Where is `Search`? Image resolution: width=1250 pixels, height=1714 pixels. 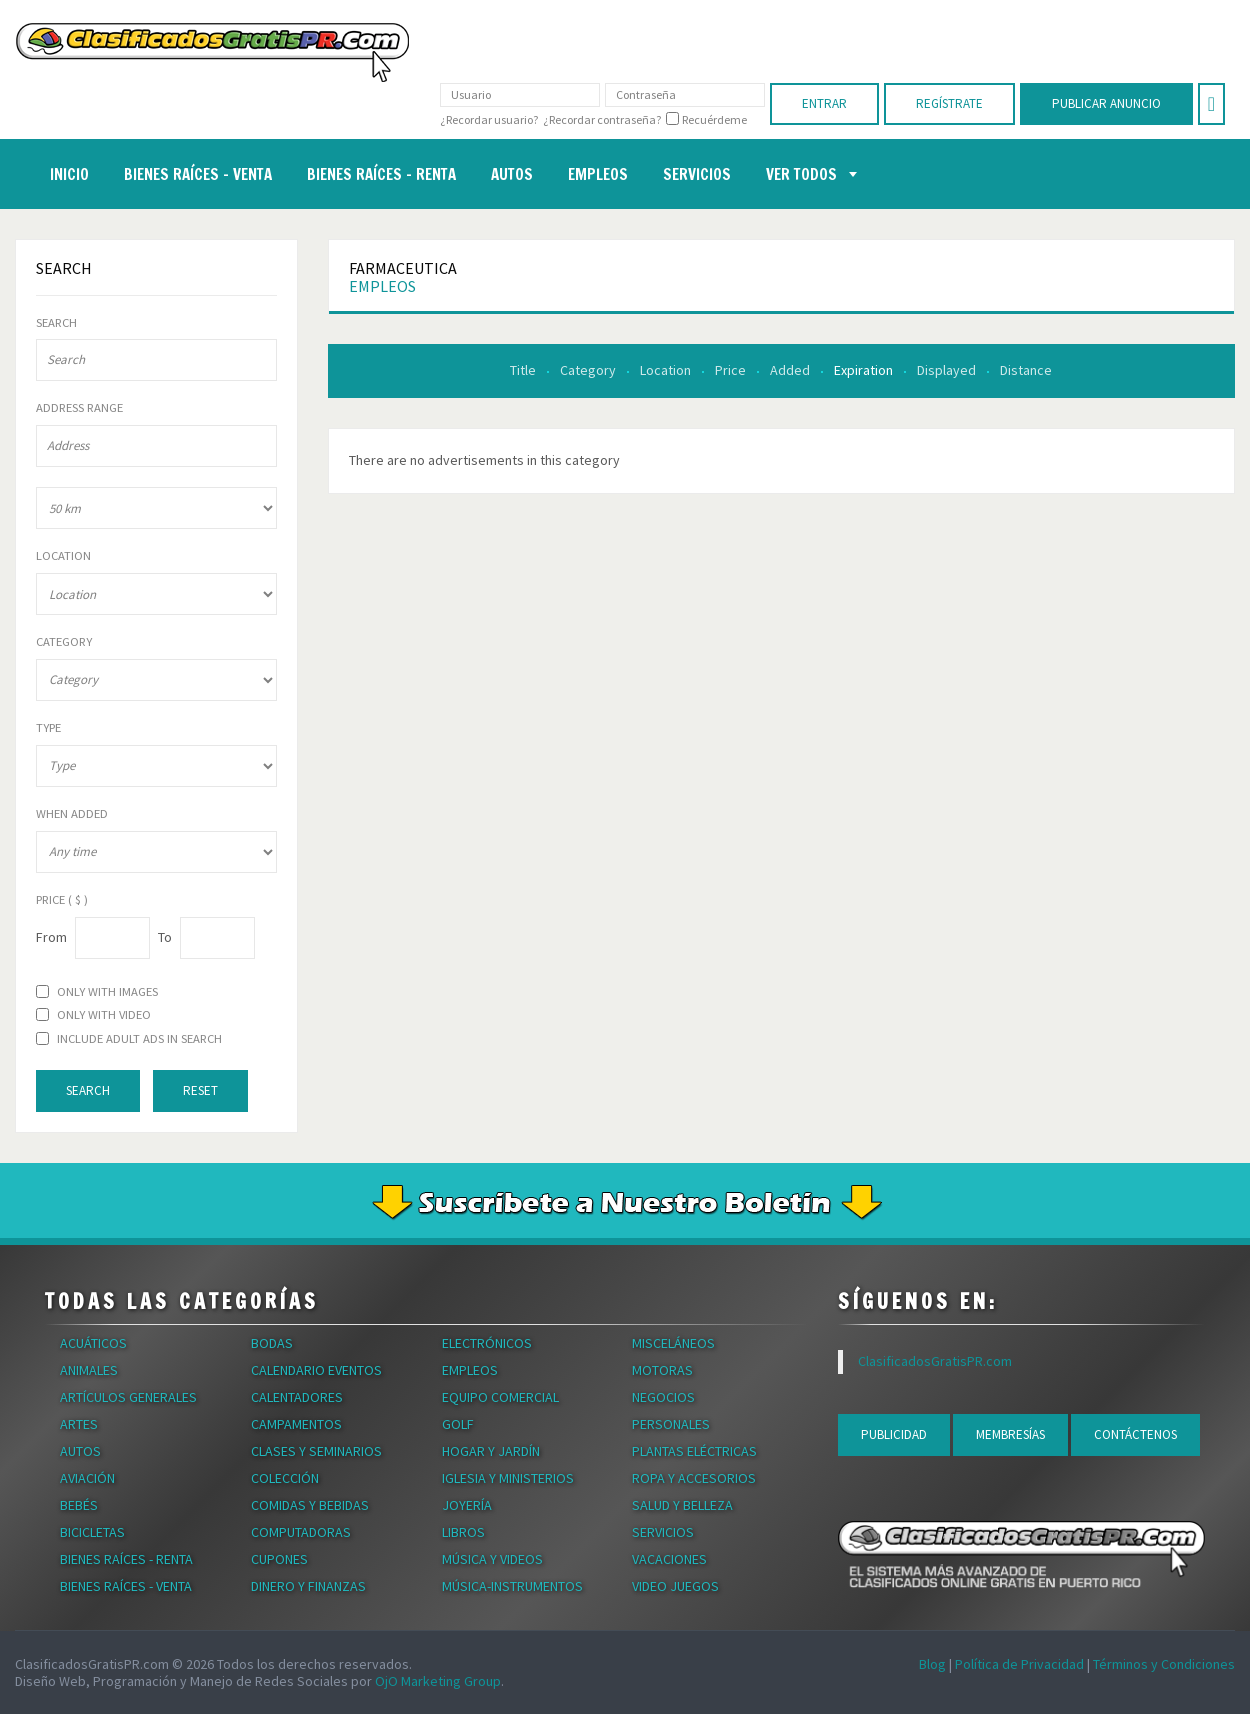 Search is located at coordinates (56, 323).